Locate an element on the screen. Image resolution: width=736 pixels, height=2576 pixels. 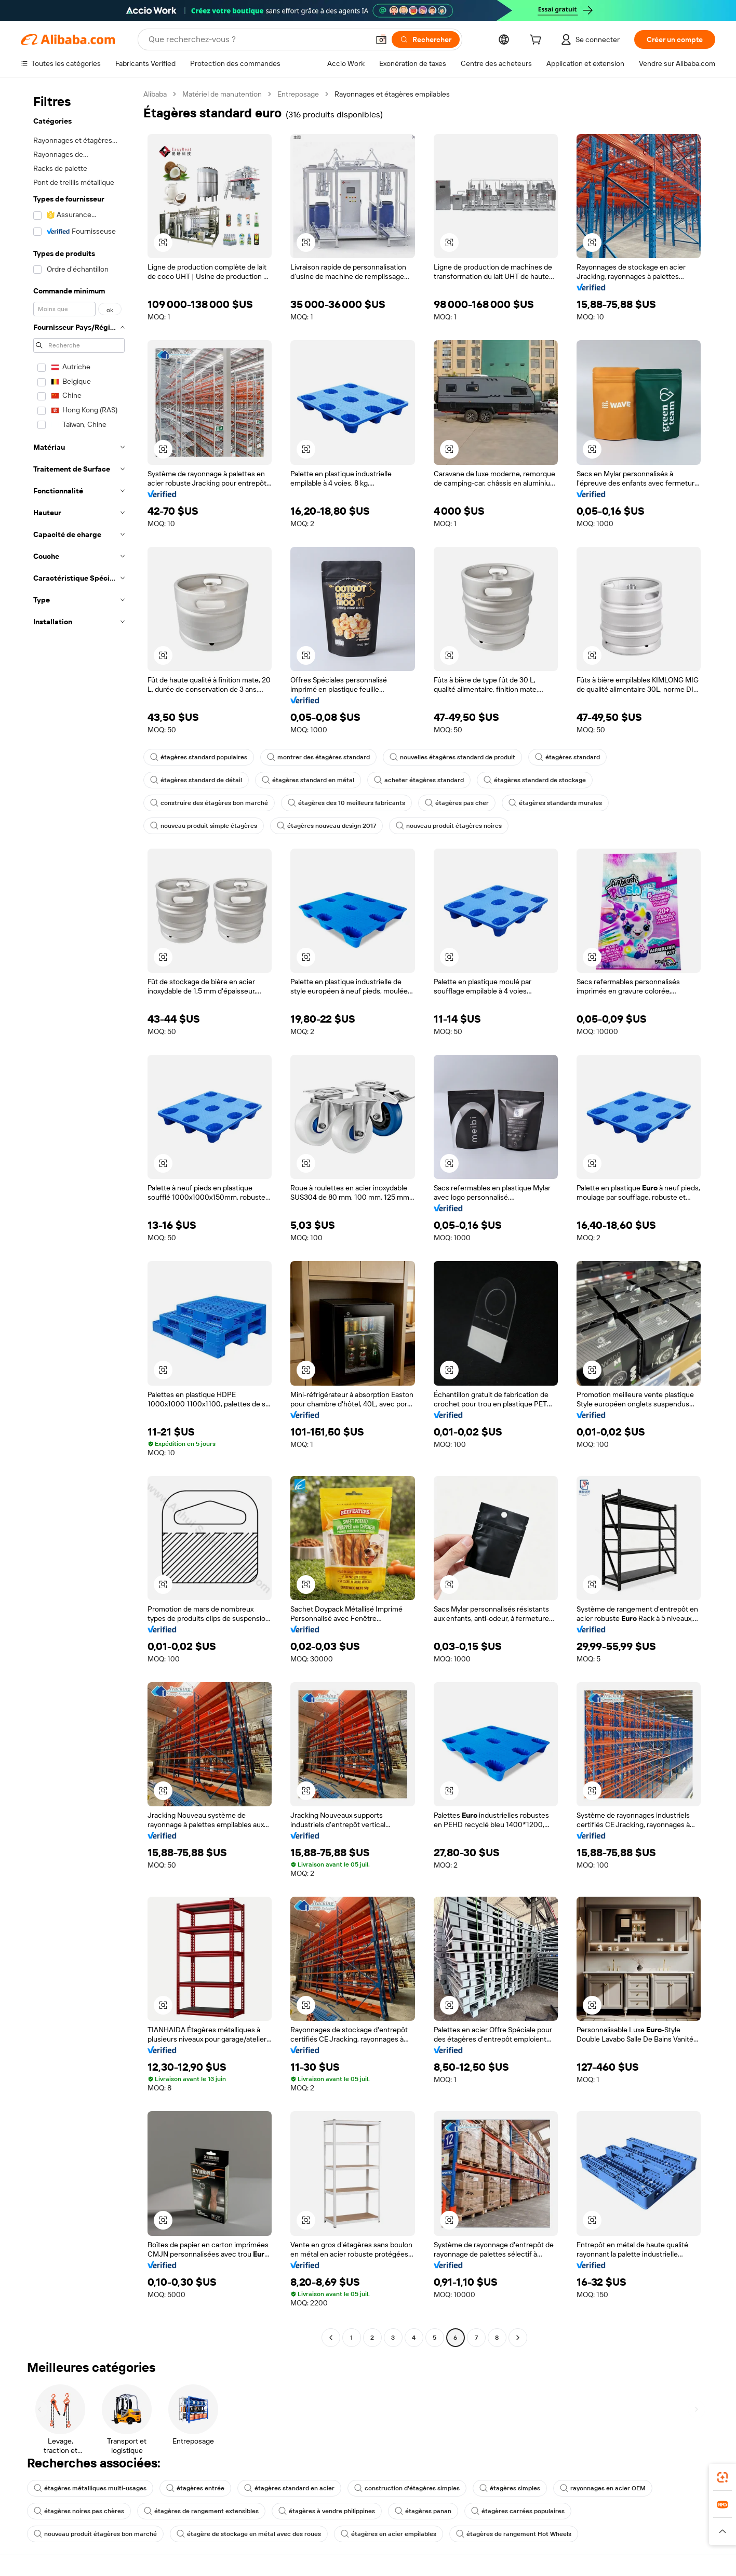
étagères standards murales is located at coordinates (555, 803).